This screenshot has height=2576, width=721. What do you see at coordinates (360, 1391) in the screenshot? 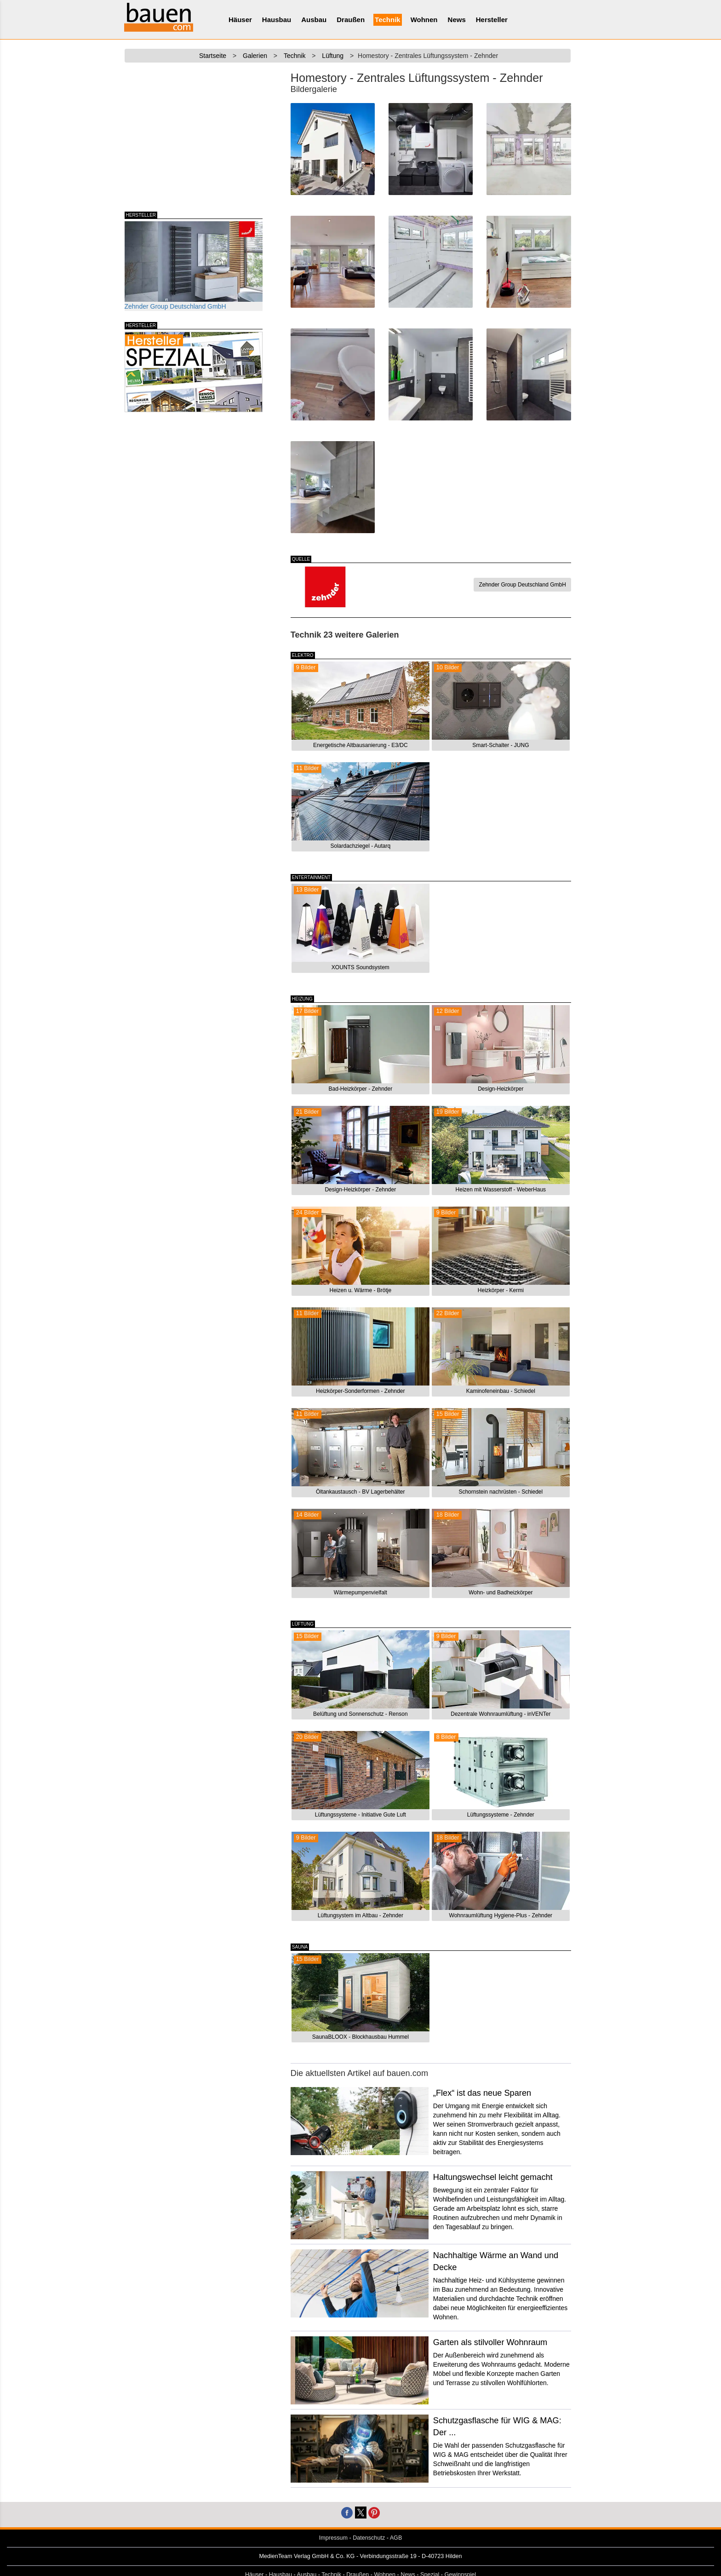
I see `Heizkörper-Sonderformen - Zehnder [button]` at bounding box center [360, 1391].